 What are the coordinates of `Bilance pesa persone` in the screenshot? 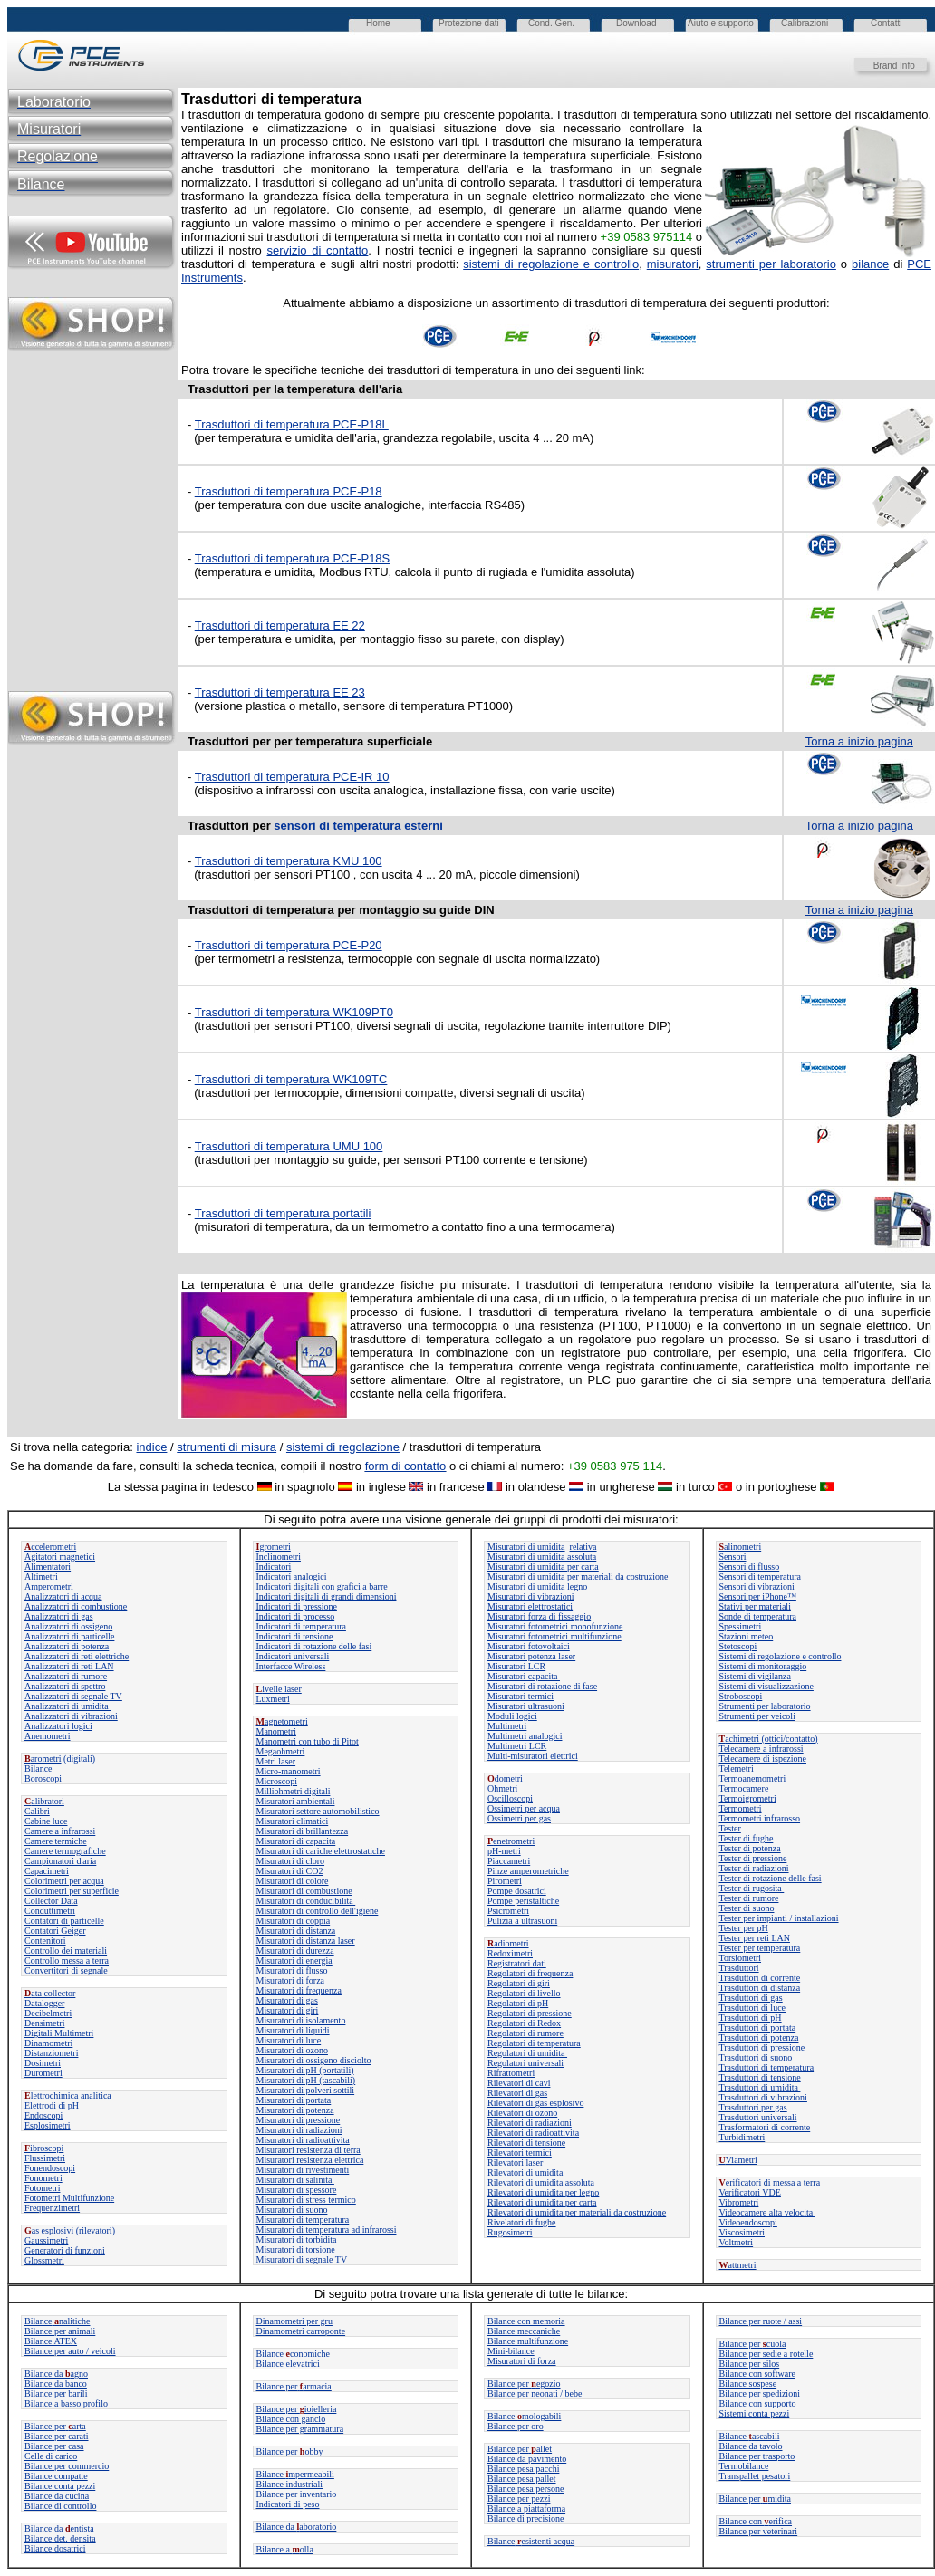 It's located at (525, 2489).